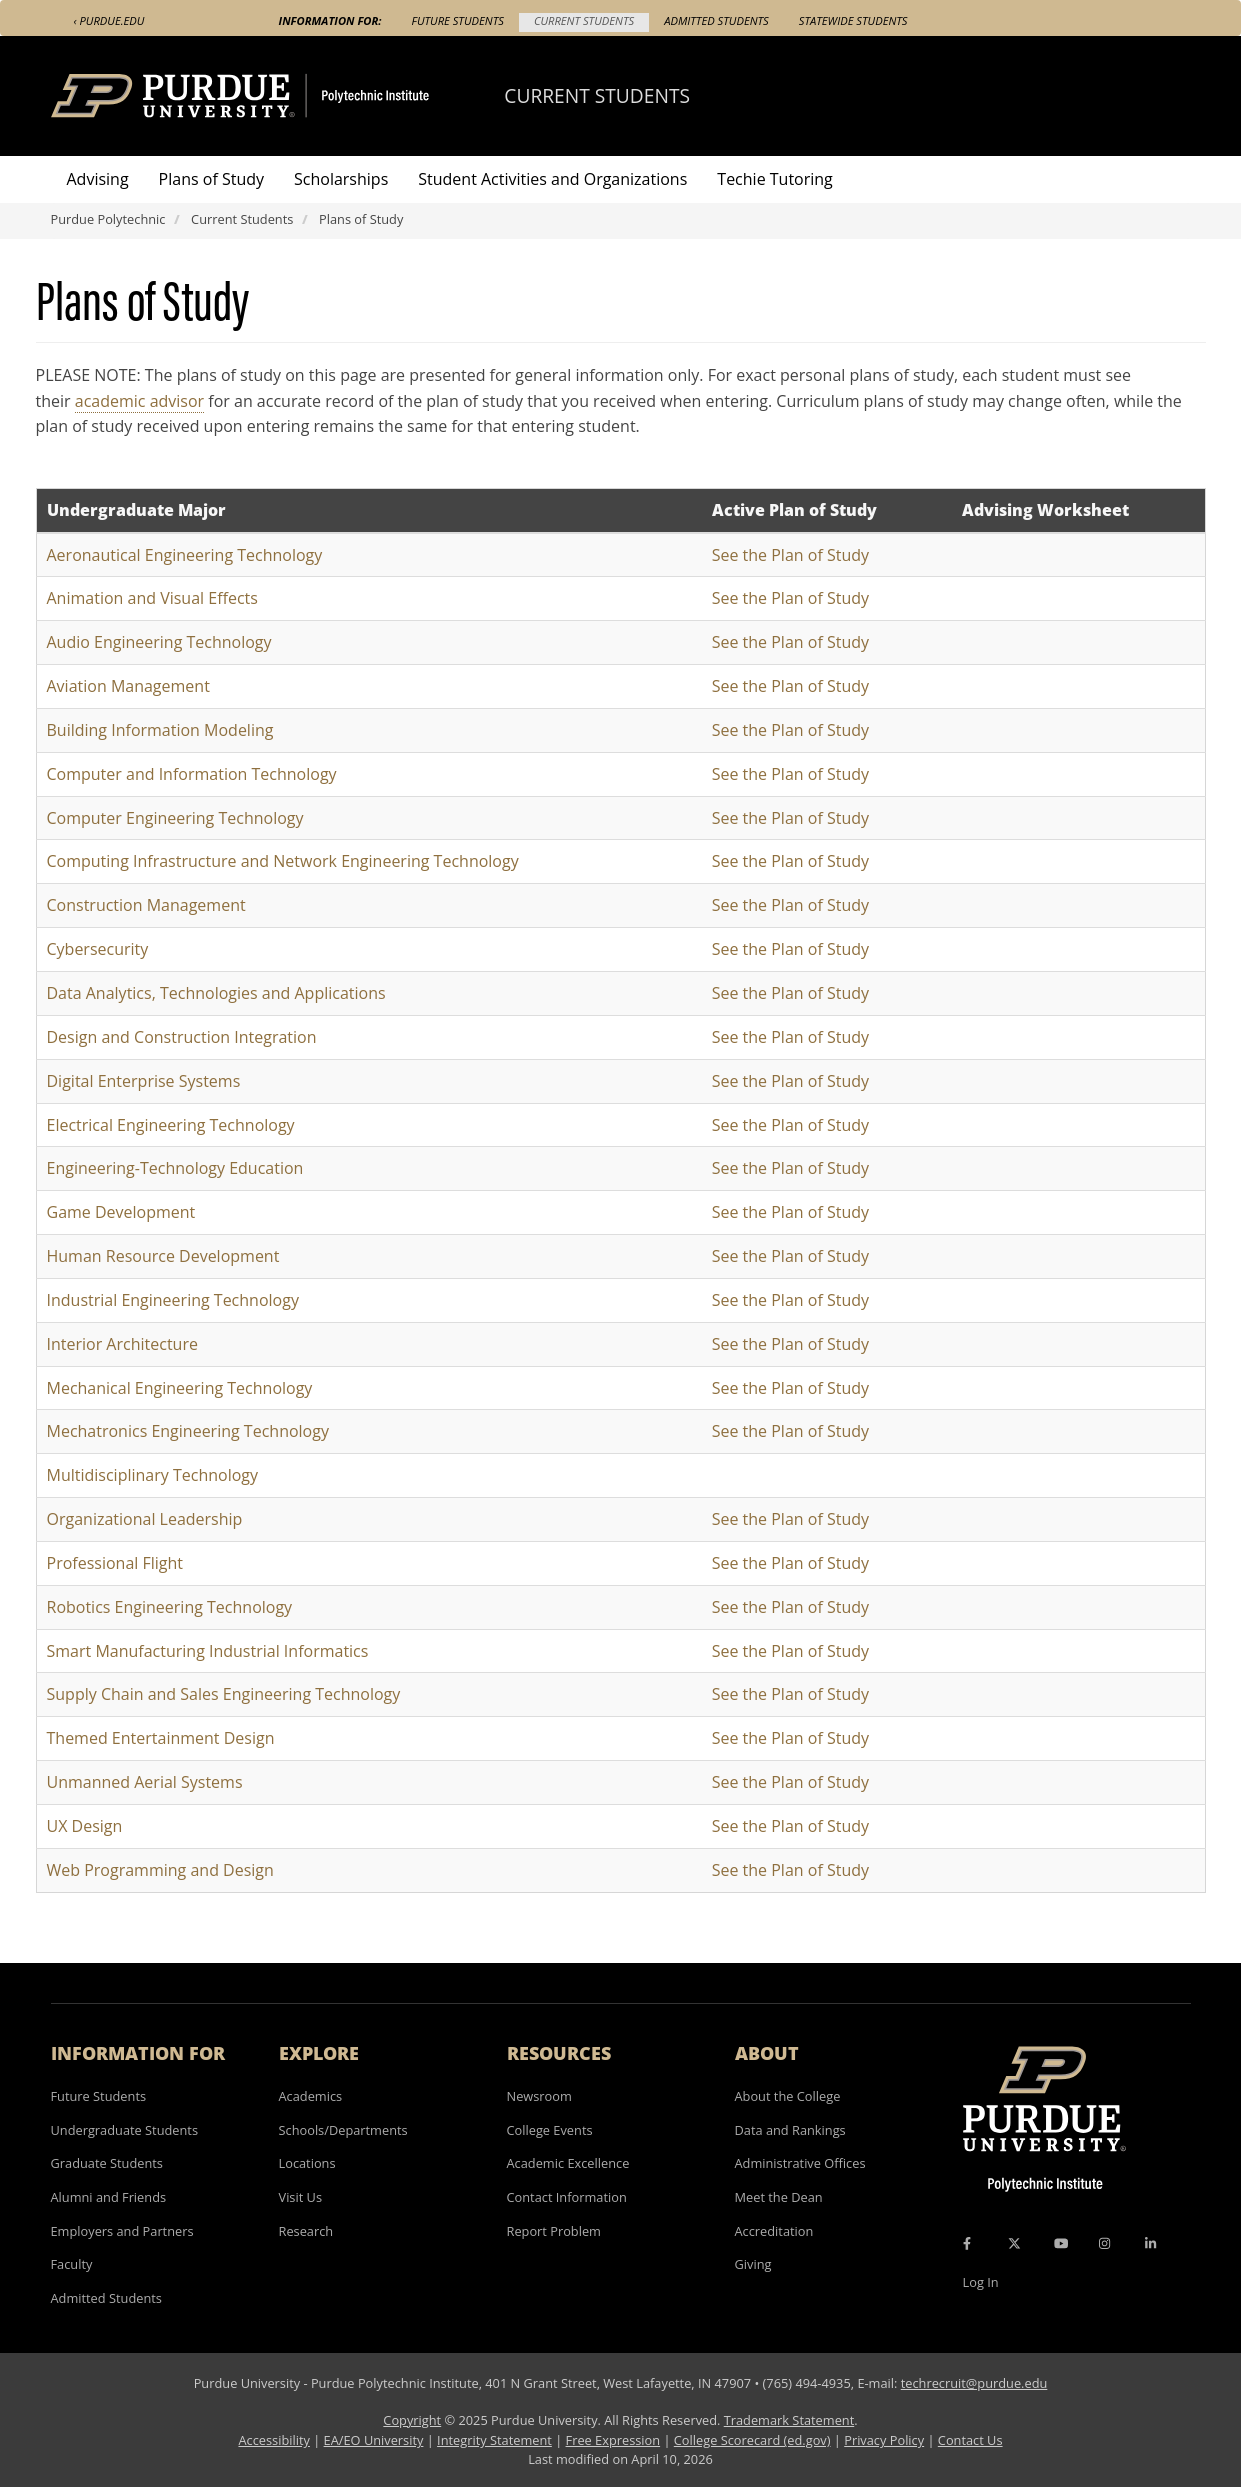 The width and height of the screenshot is (1241, 2488). What do you see at coordinates (374, 2440) in the screenshot?
I see `EA/EO University` at bounding box center [374, 2440].